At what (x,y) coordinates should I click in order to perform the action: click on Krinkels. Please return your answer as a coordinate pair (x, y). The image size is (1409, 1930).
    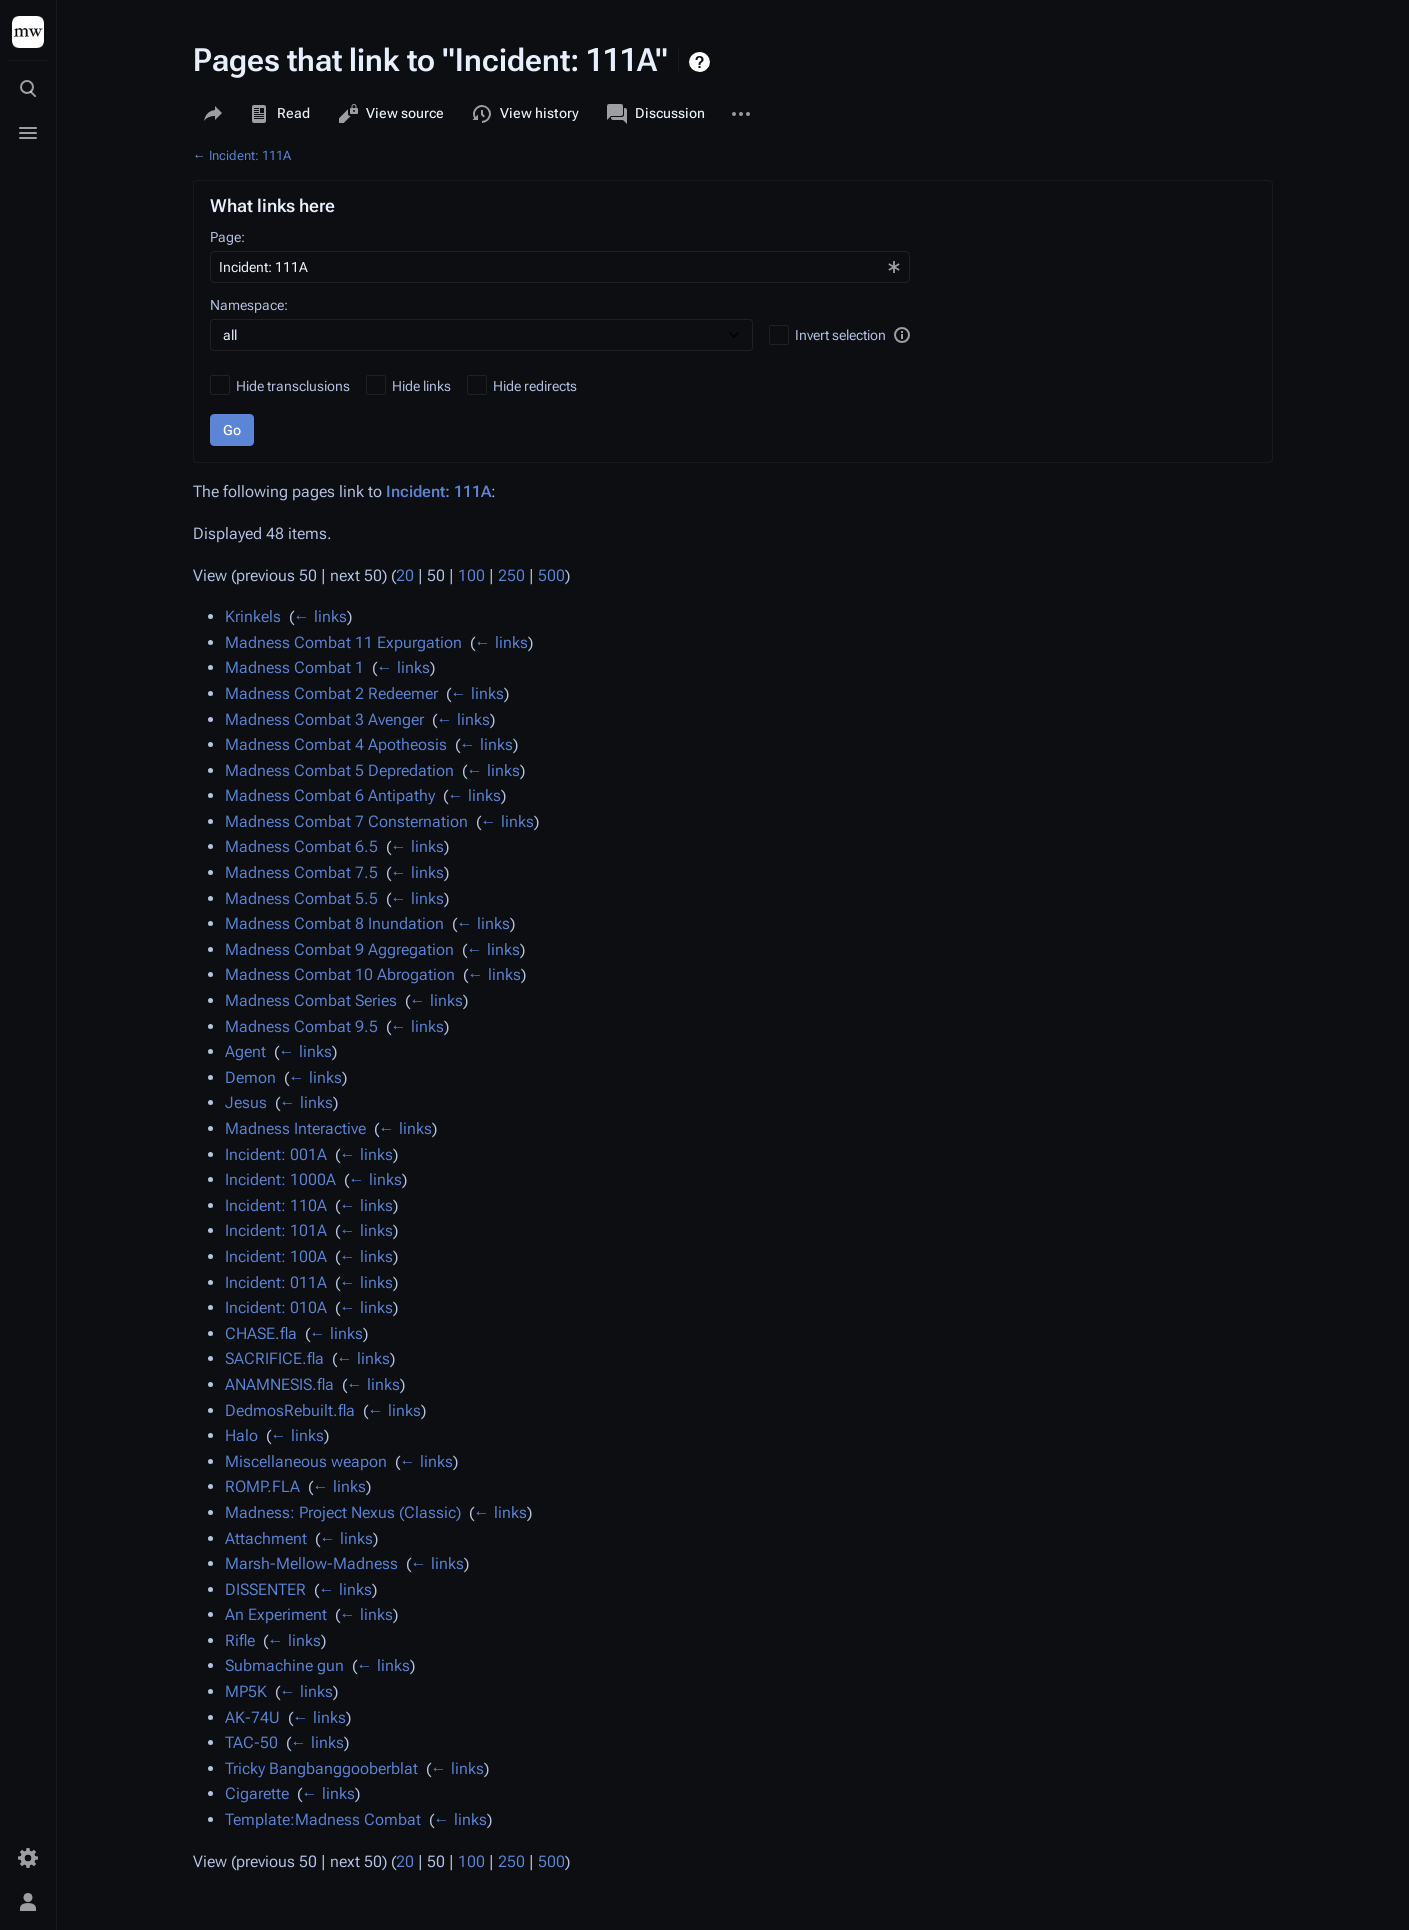
    Looking at the image, I should click on (253, 616).